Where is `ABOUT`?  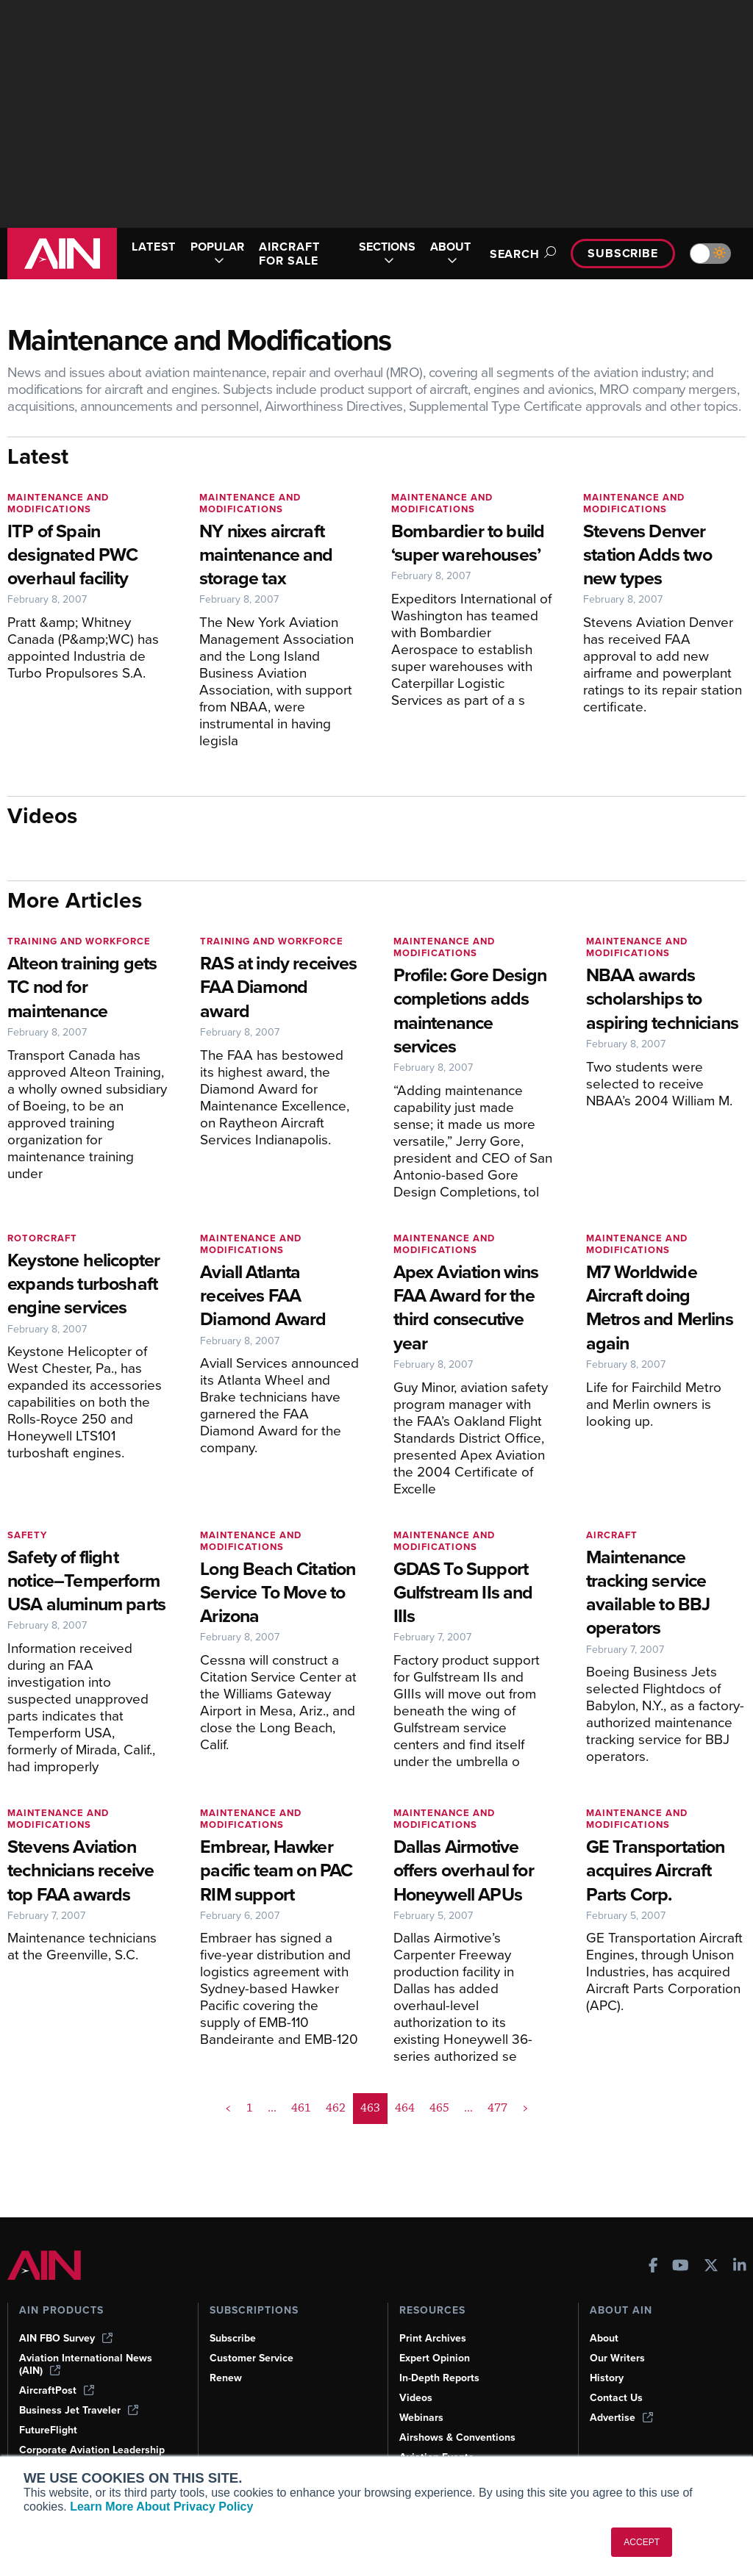
ABOUT is located at coordinates (450, 254).